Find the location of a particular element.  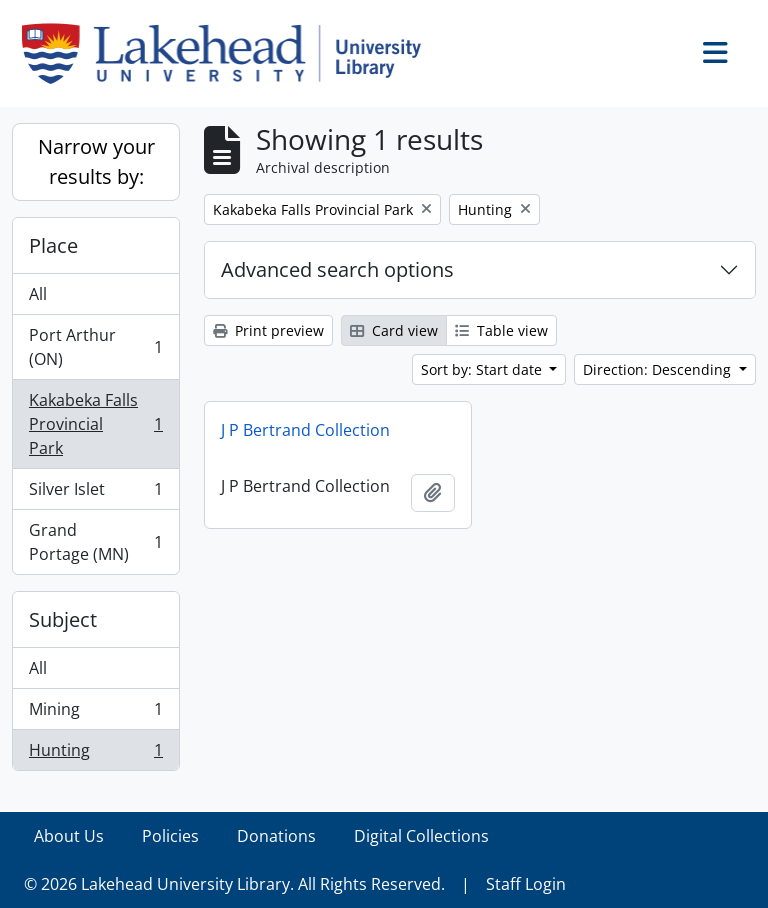

All is located at coordinates (38, 294).